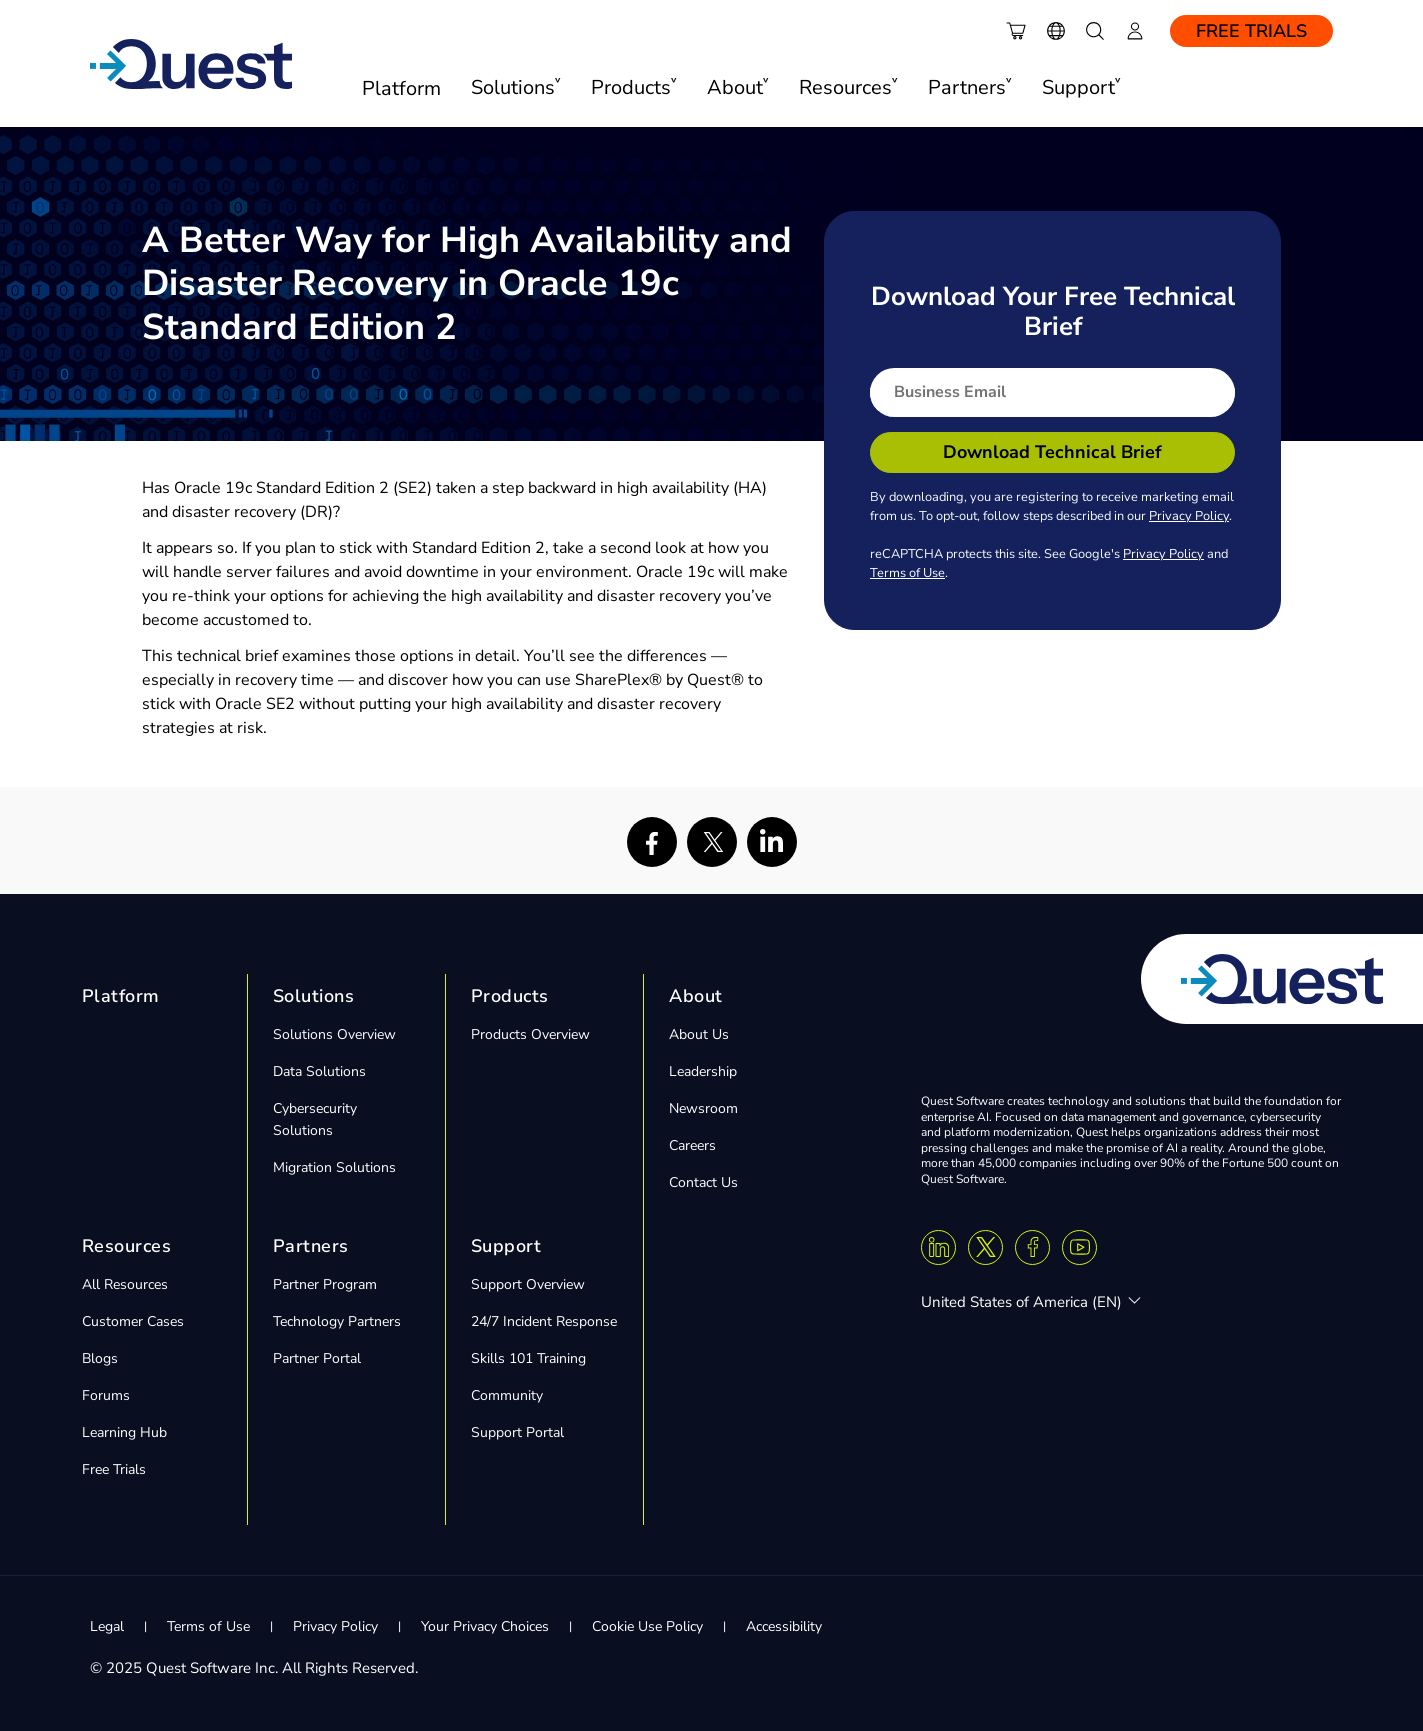  What do you see at coordinates (703, 1108) in the screenshot?
I see `Newsroom` at bounding box center [703, 1108].